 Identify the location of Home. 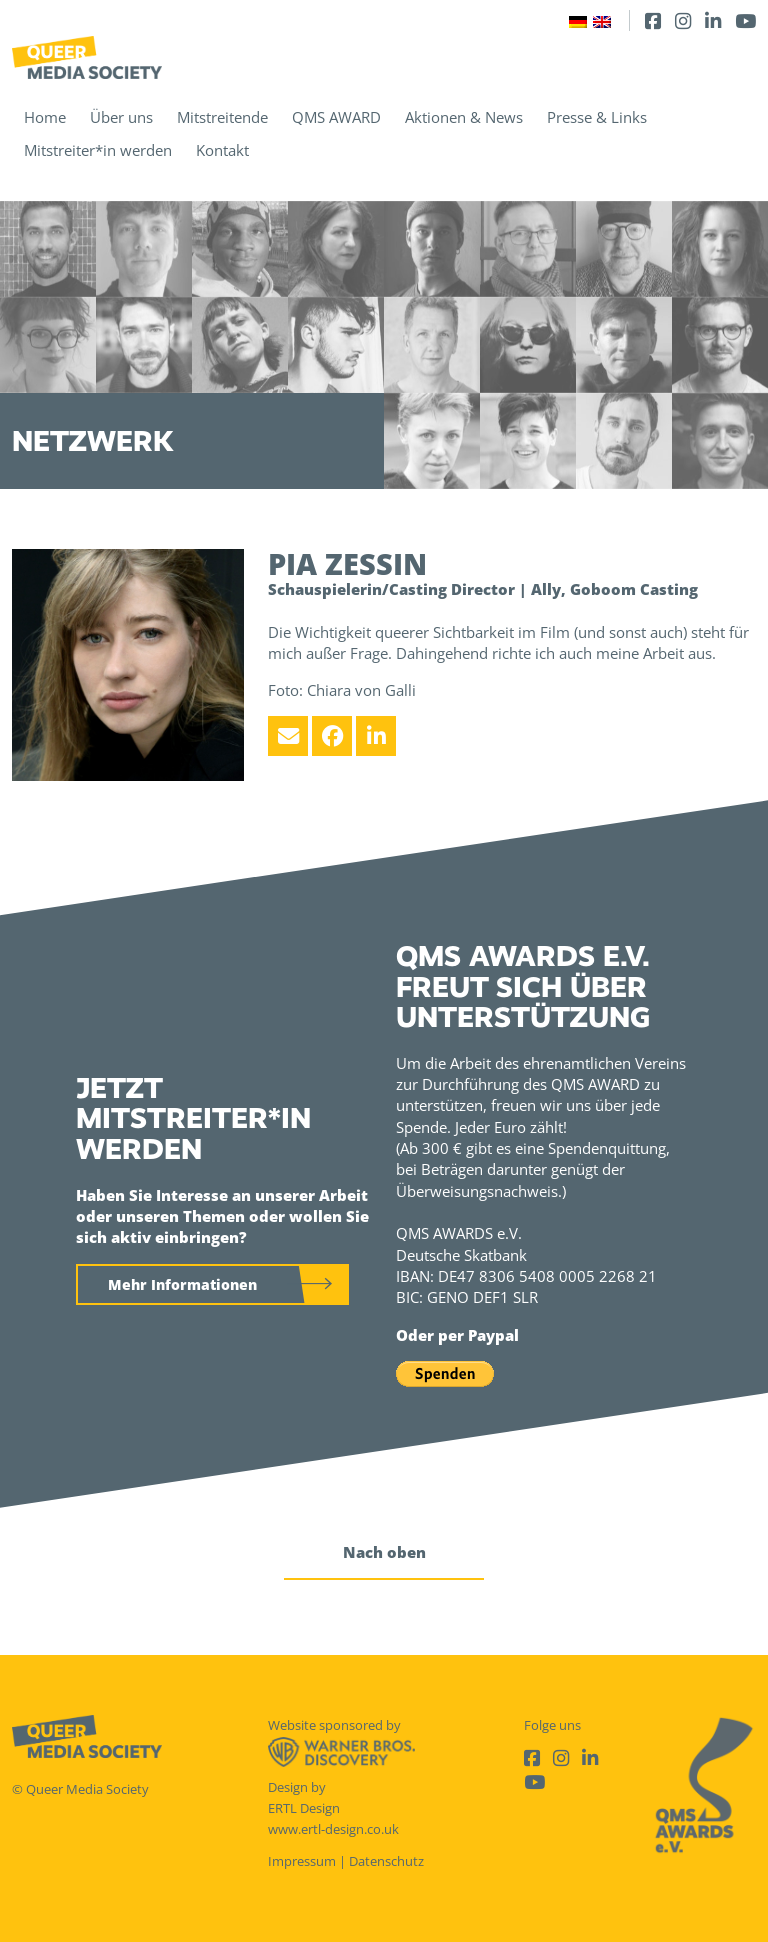
(45, 117).